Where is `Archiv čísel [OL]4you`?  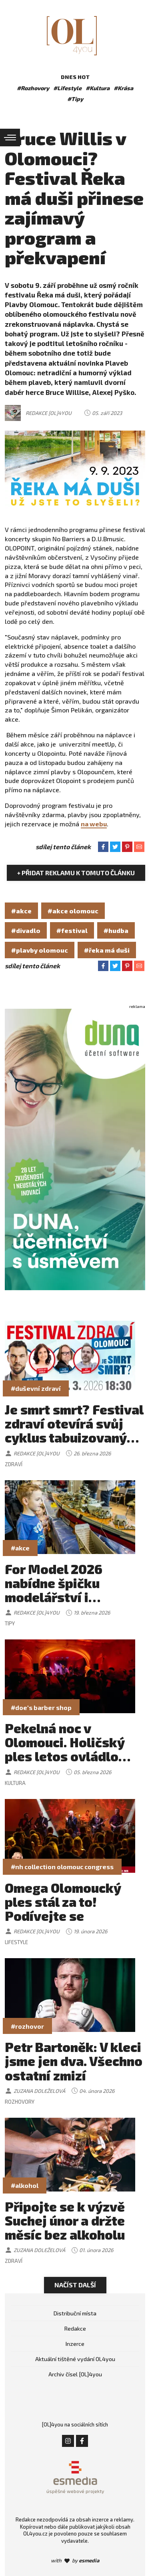
Archiv čísel [OL]4you is located at coordinates (75, 2374).